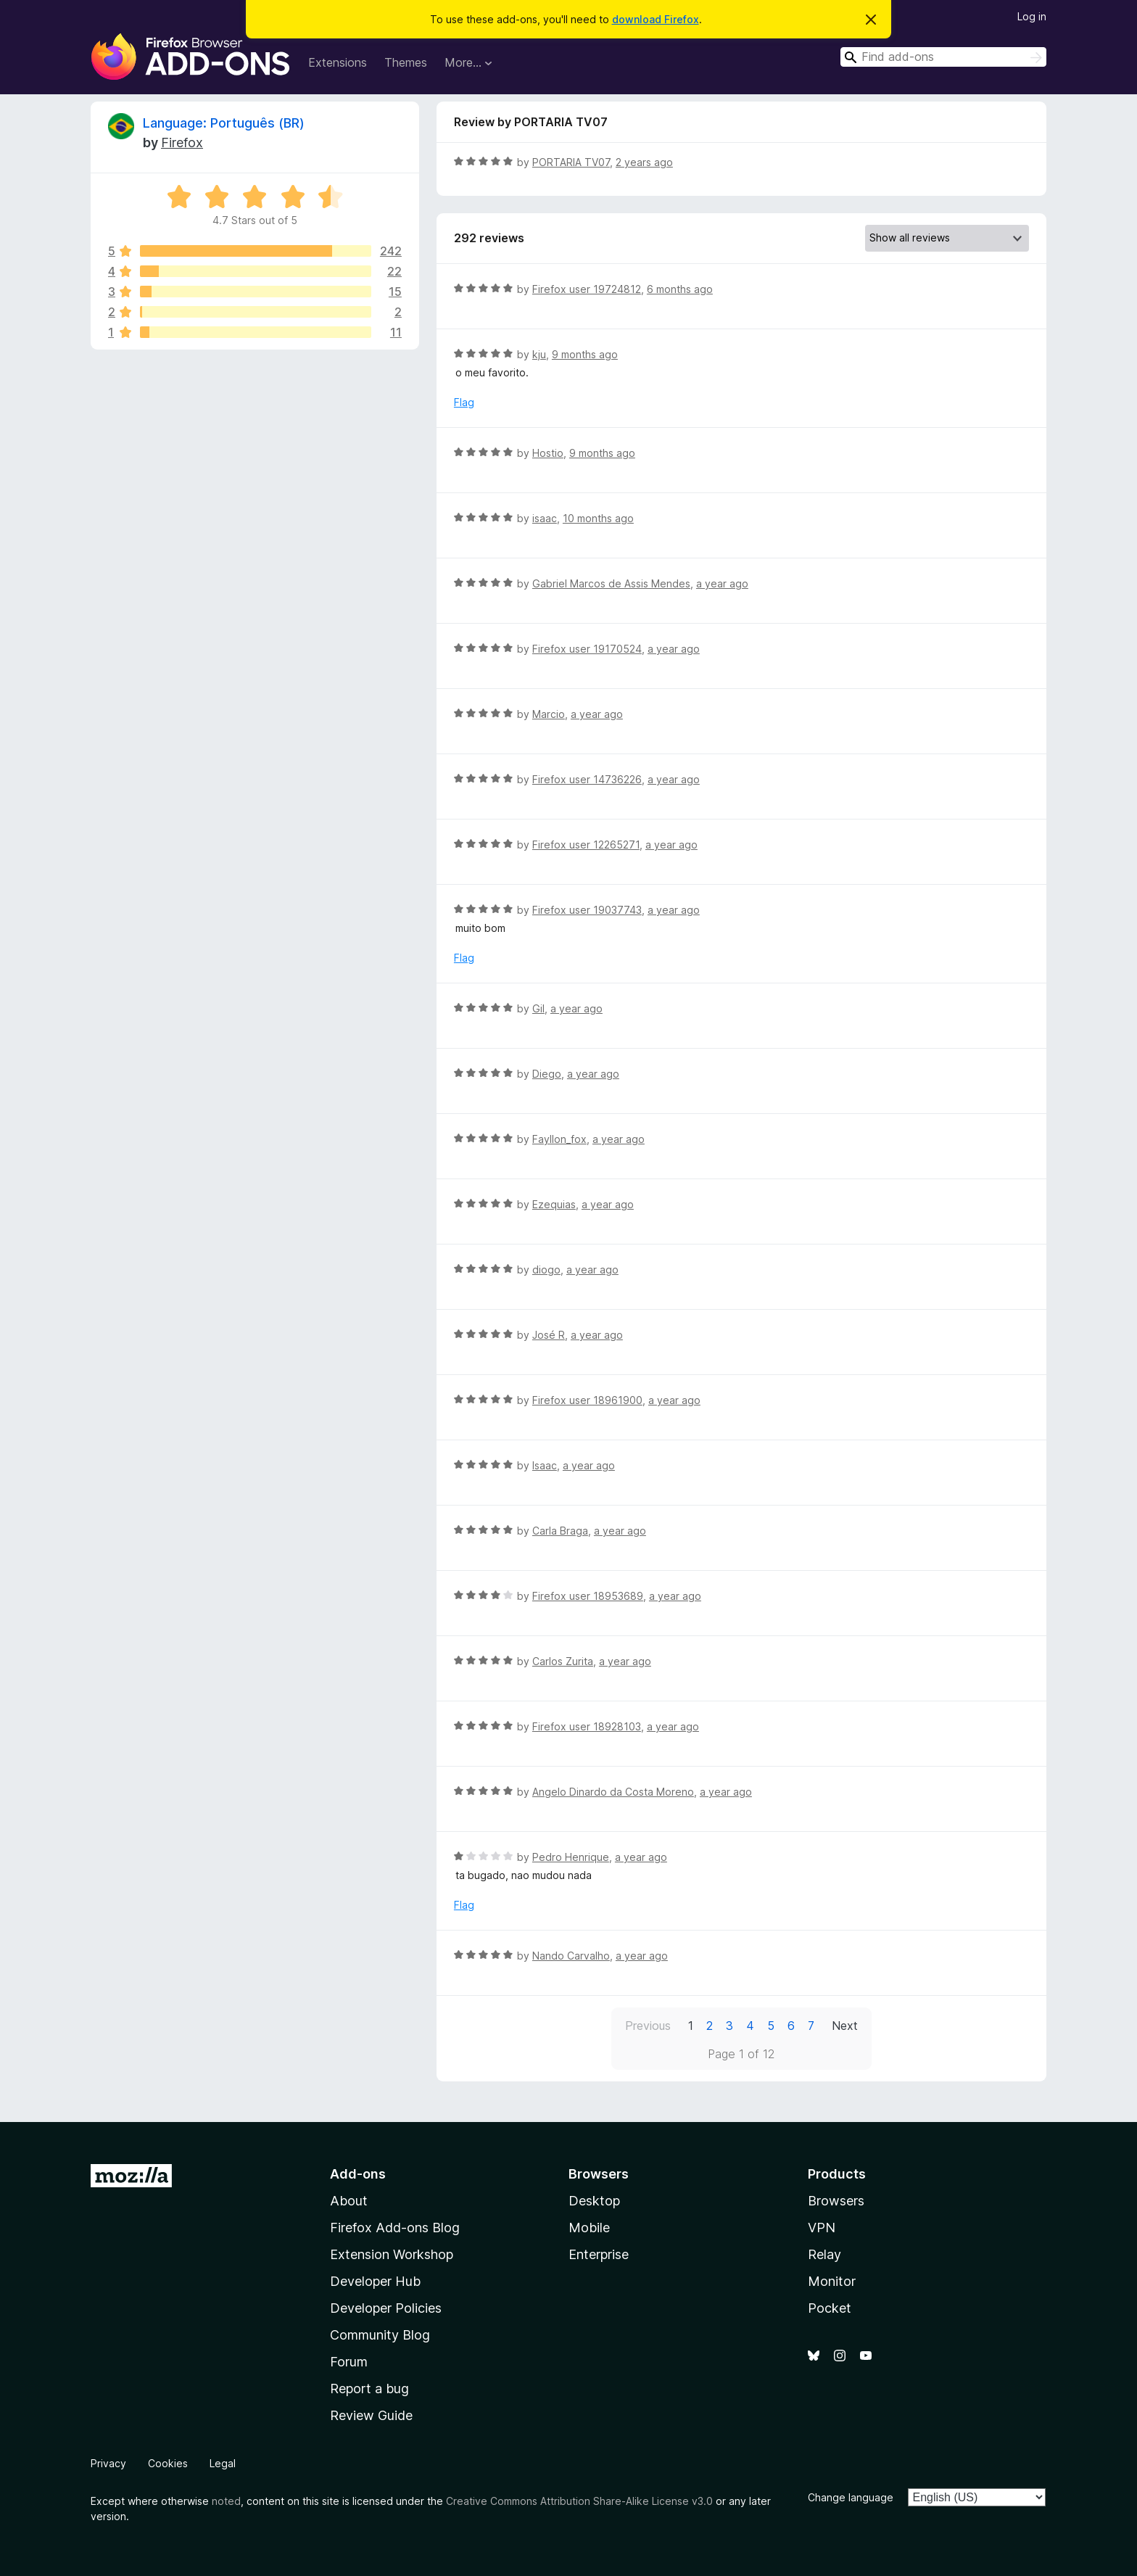 The height and width of the screenshot is (2576, 1137). I want to click on Report a bug, so click(369, 2388).